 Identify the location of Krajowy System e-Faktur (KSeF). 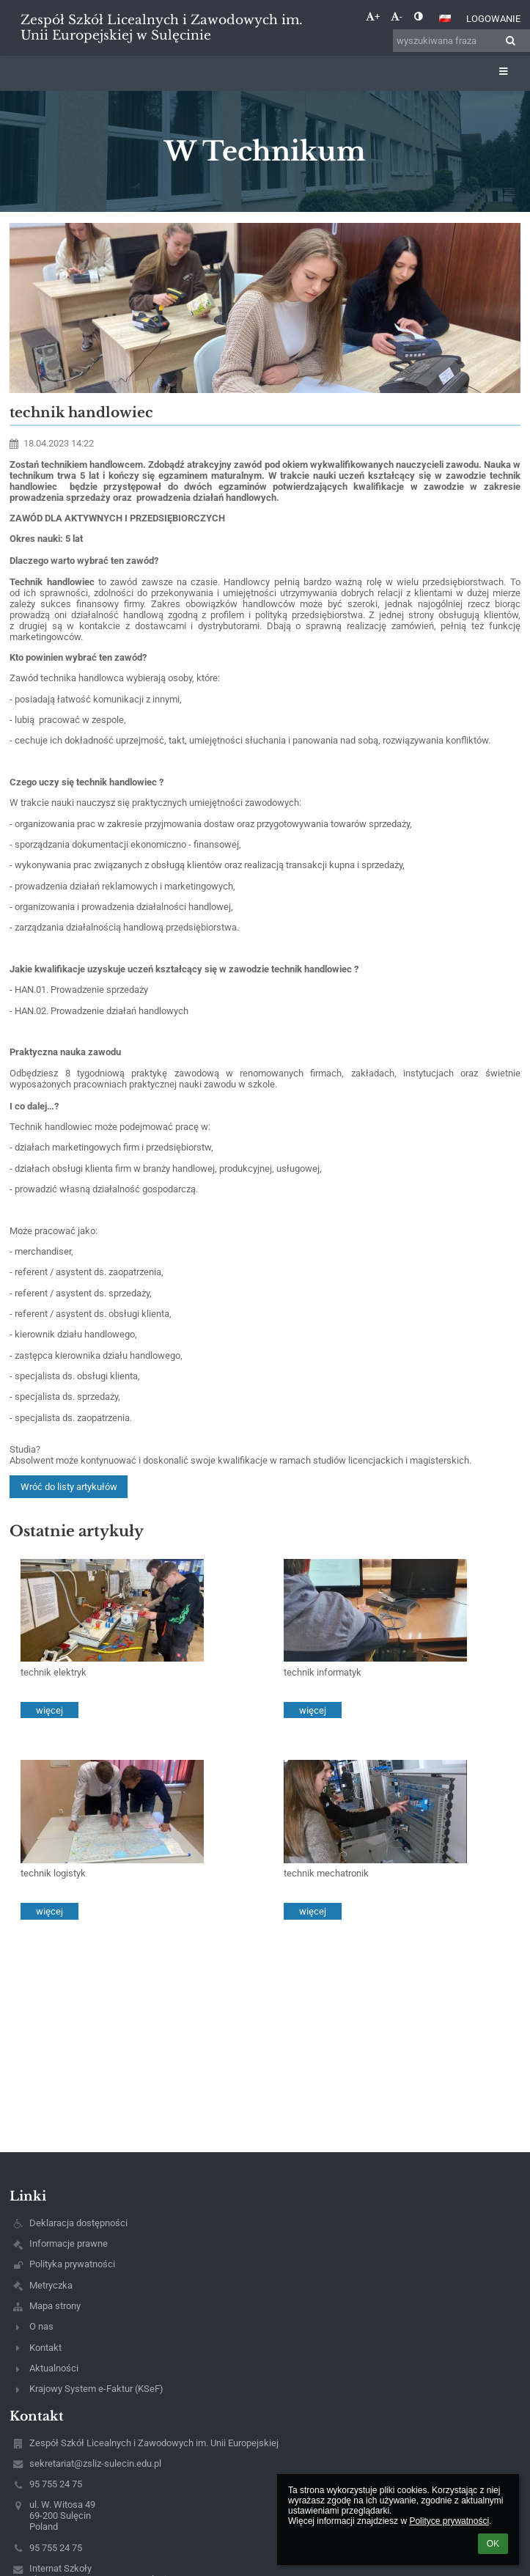
(96, 2388).